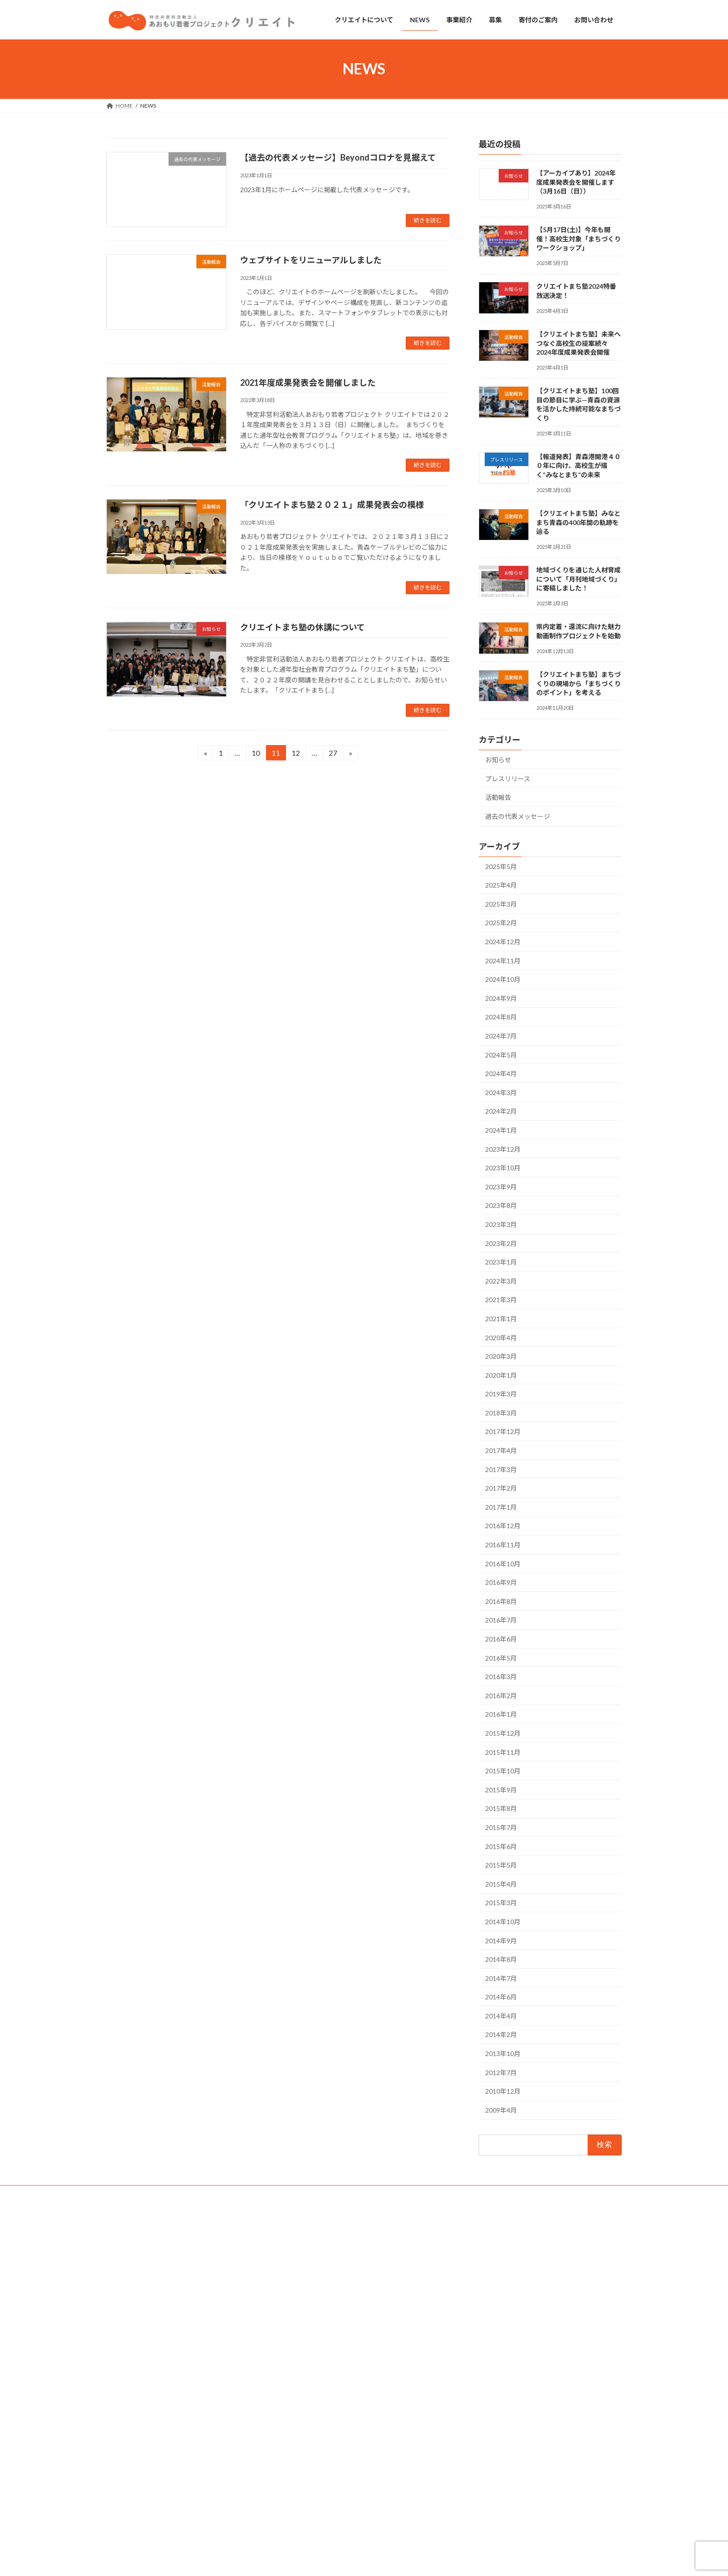 The width and height of the screenshot is (728, 2576). What do you see at coordinates (501, 1054) in the screenshot?
I see `2024年5月` at bounding box center [501, 1054].